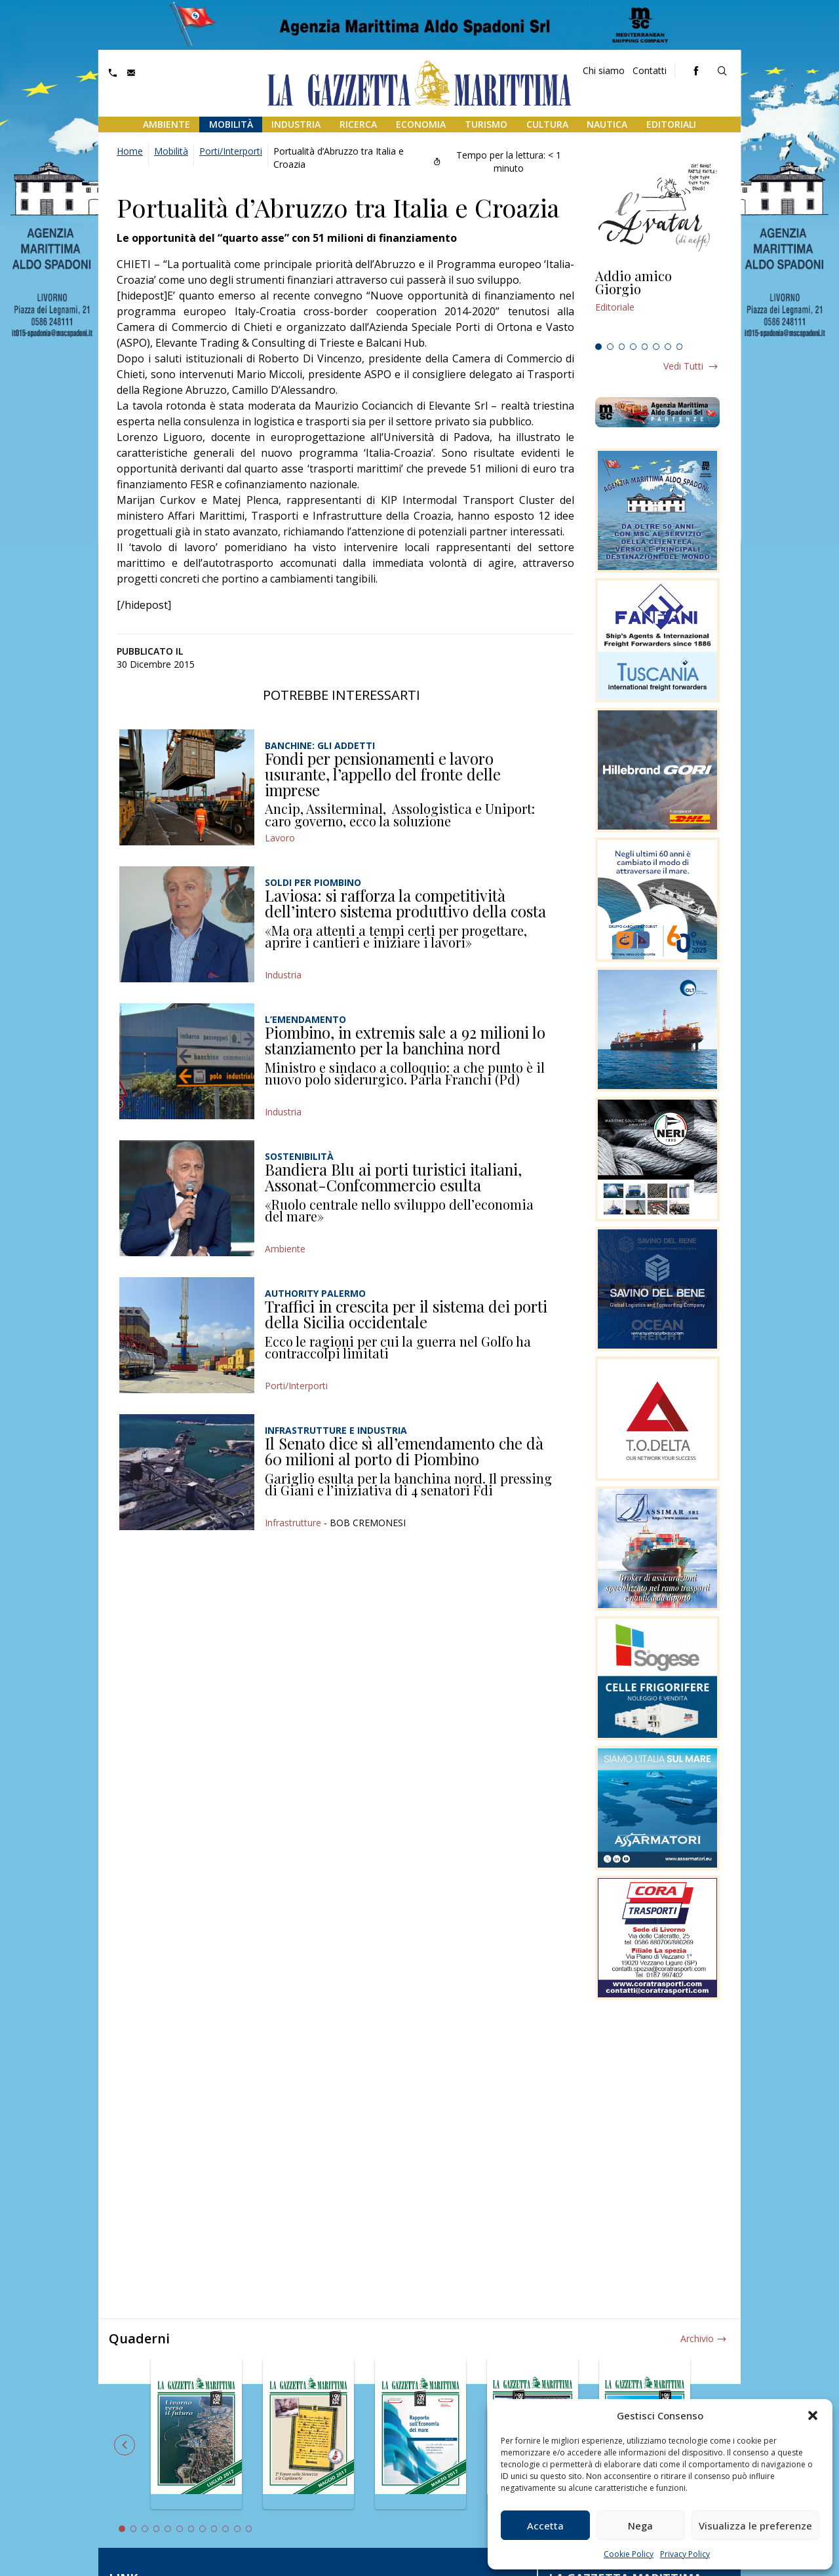 The width and height of the screenshot is (839, 2576). Describe the element at coordinates (280, 838) in the screenshot. I see `Lavoro` at that location.